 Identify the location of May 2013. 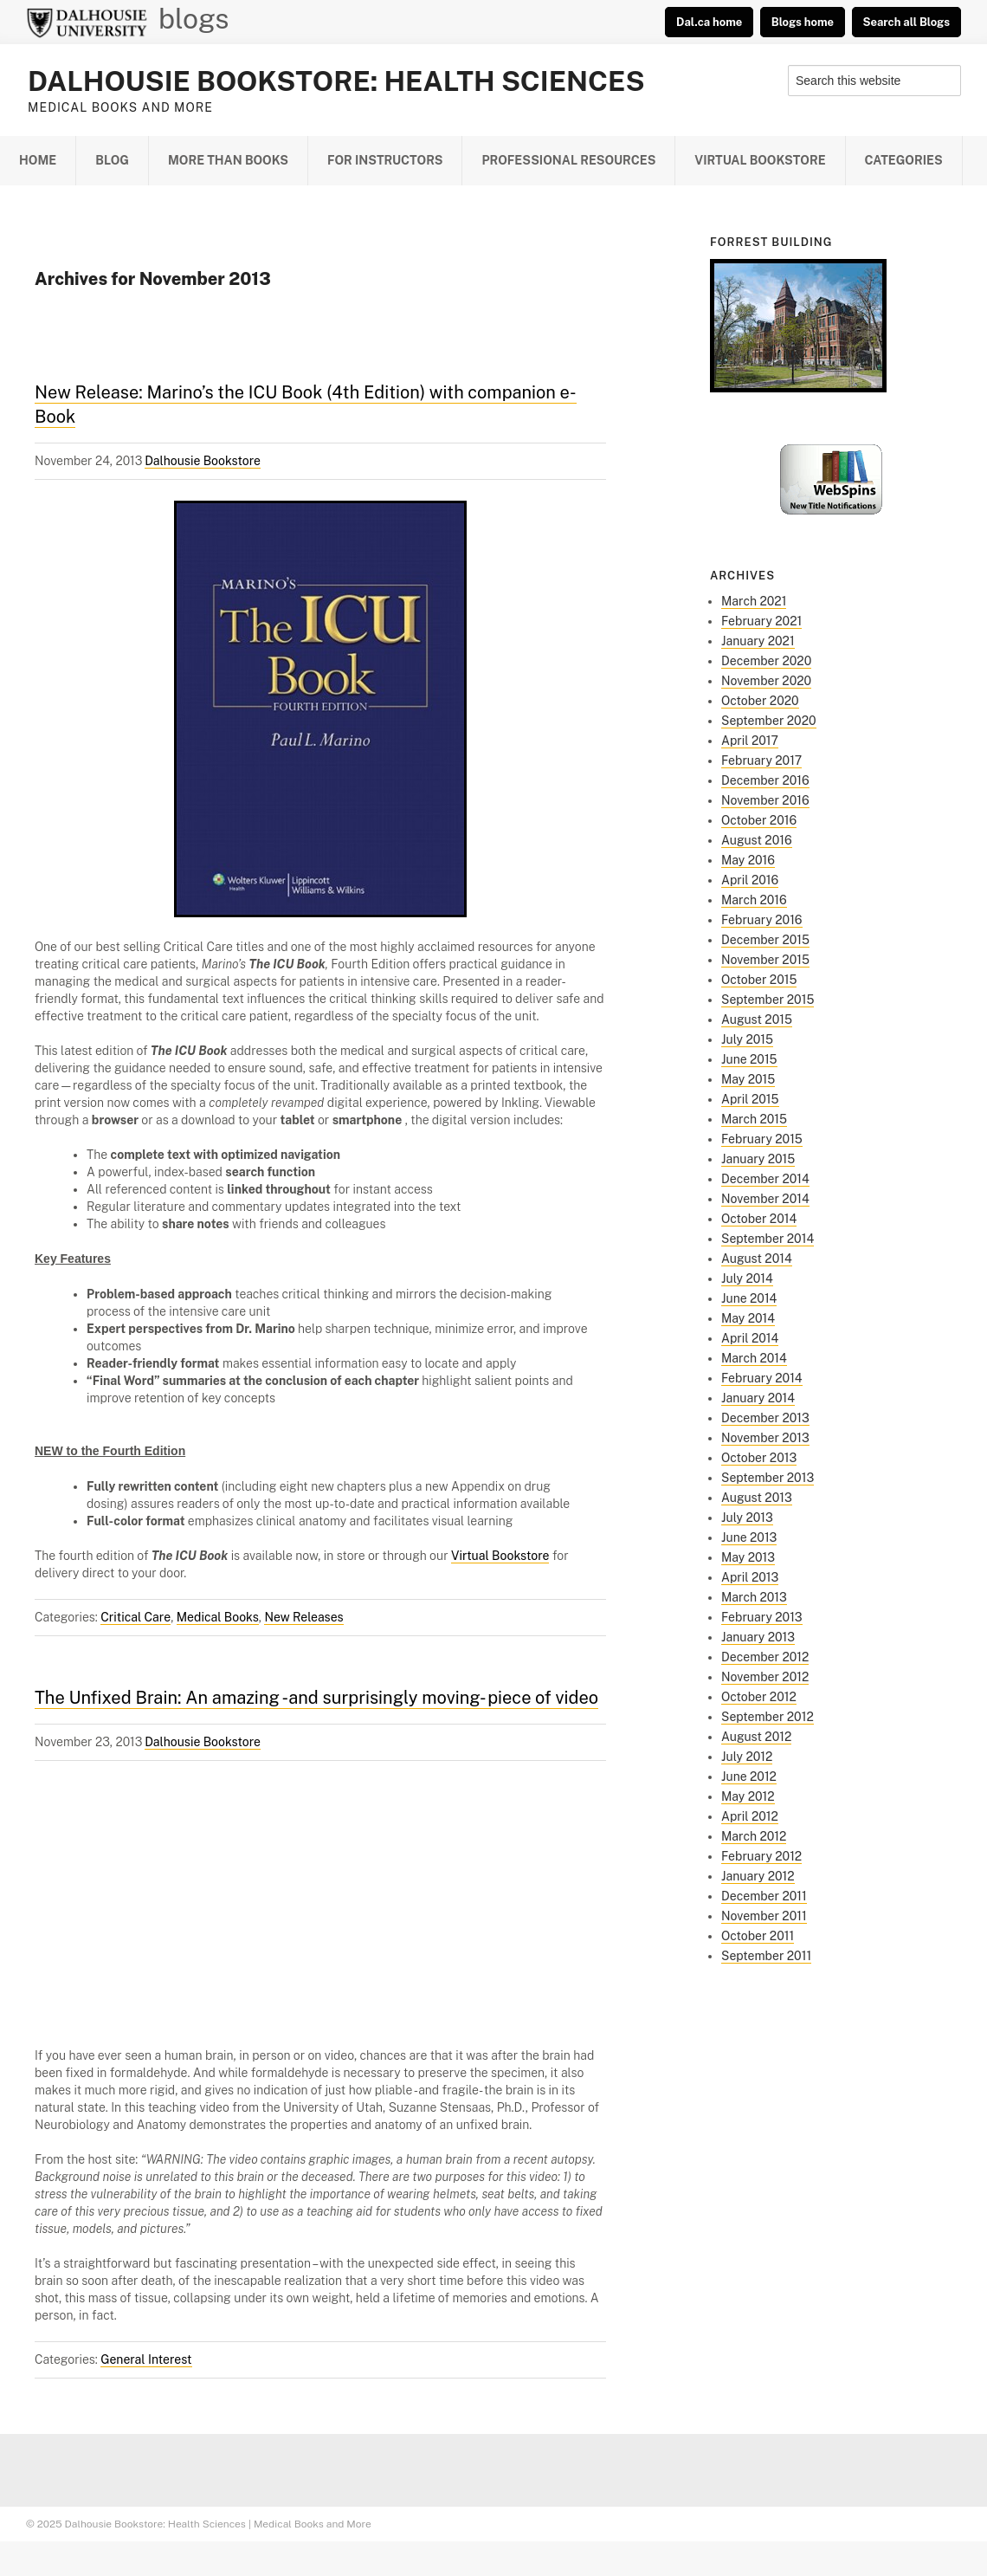
(748, 1557).